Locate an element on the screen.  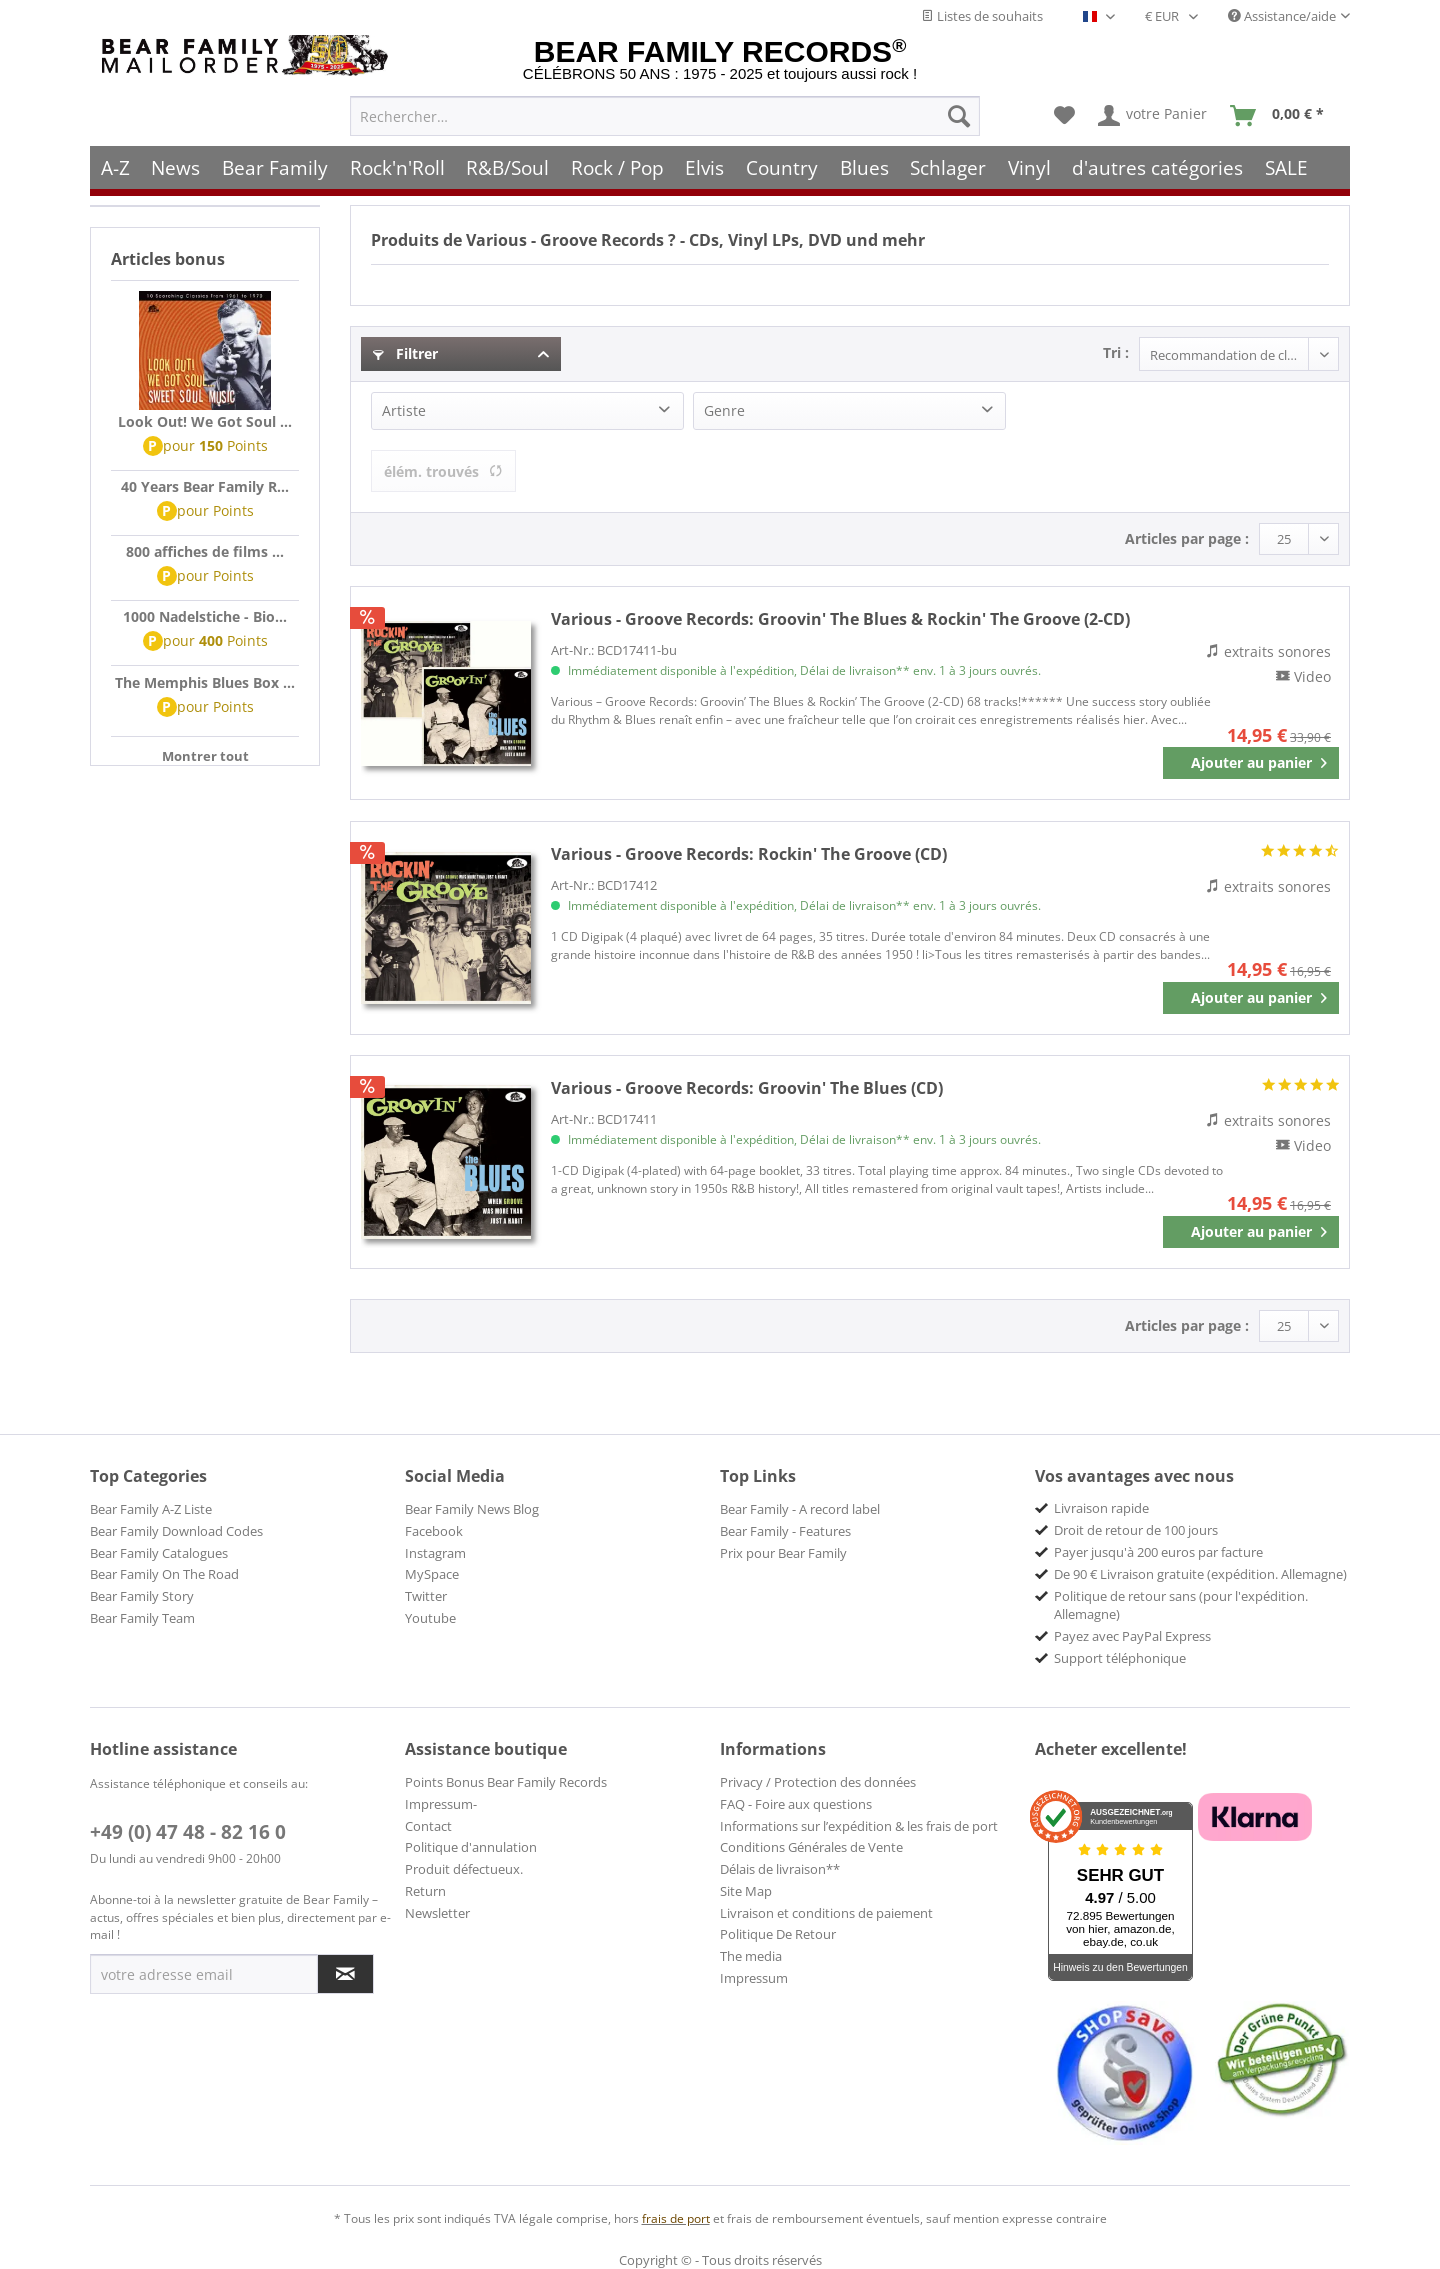
Bear Family A-Z Liste is located at coordinates (151, 1509).